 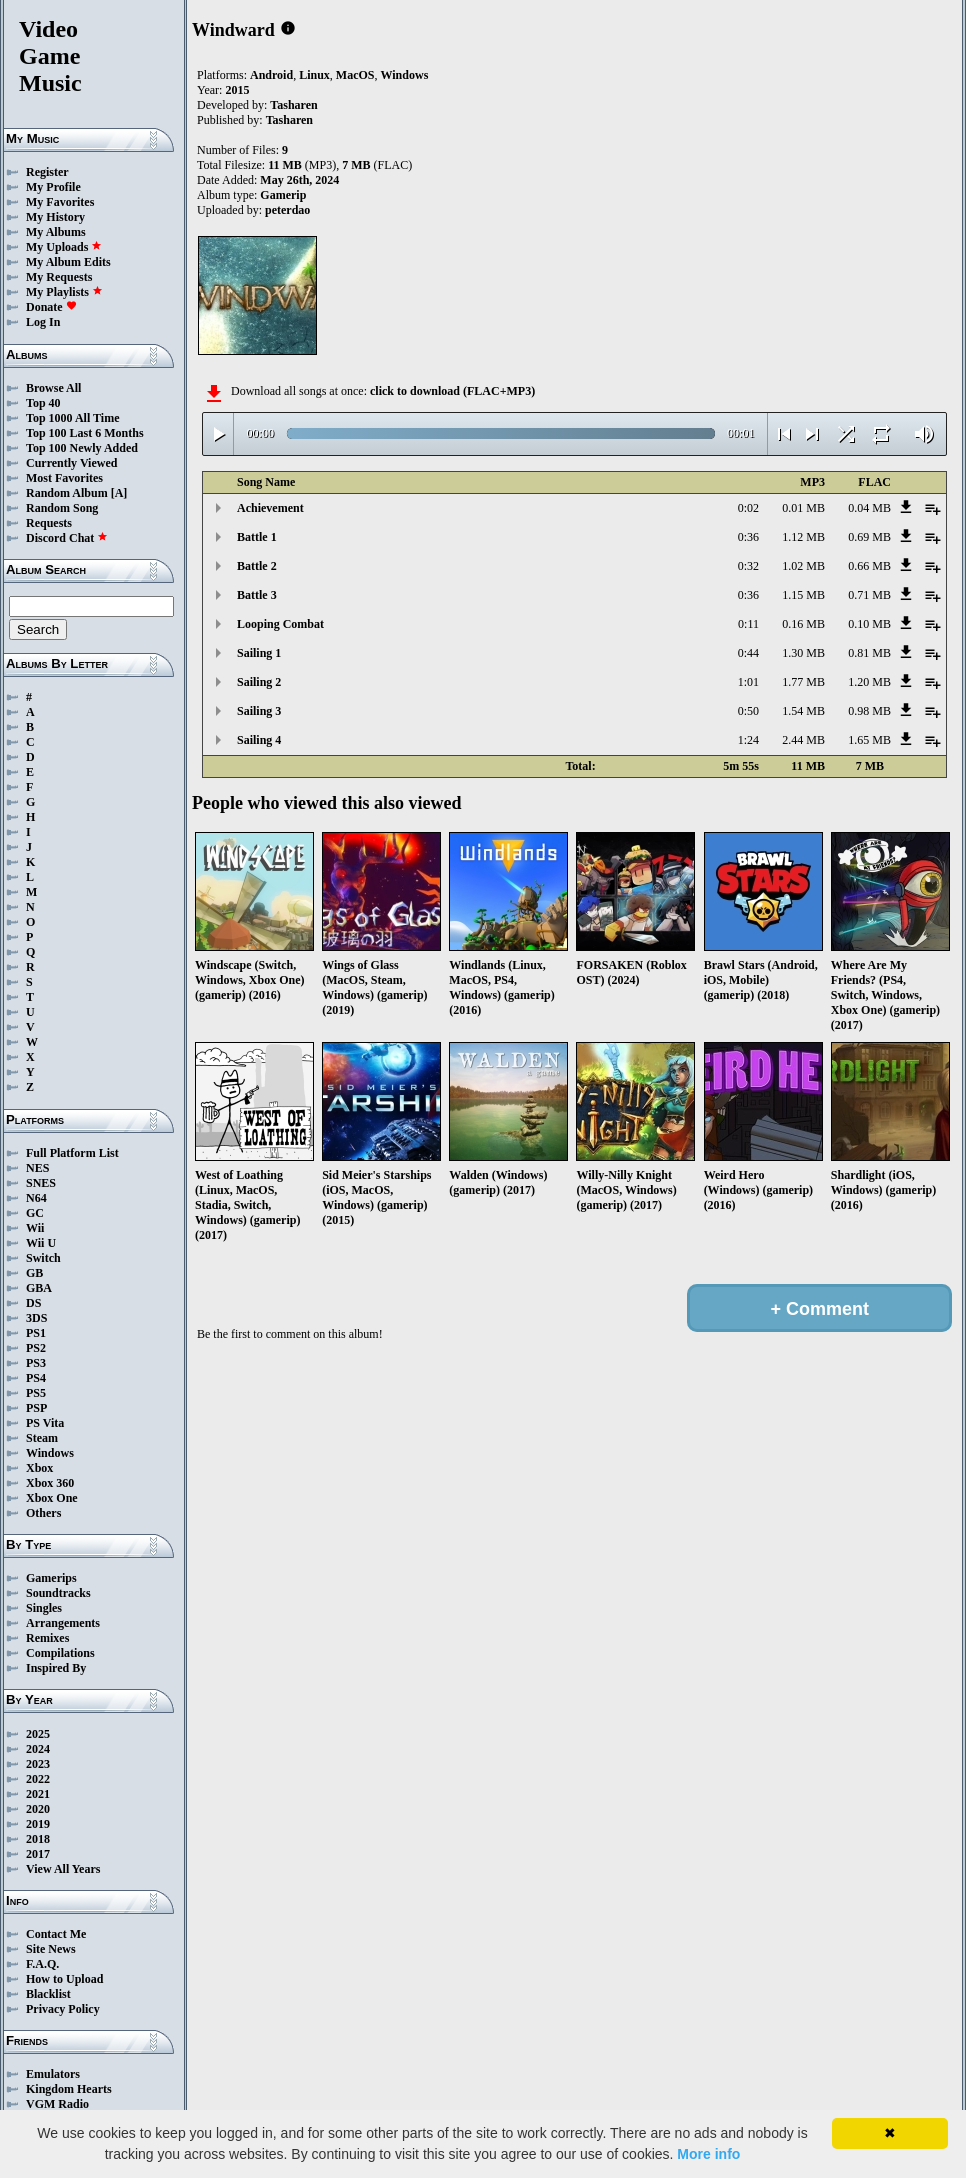 I want to click on 0:36, so click(x=748, y=537).